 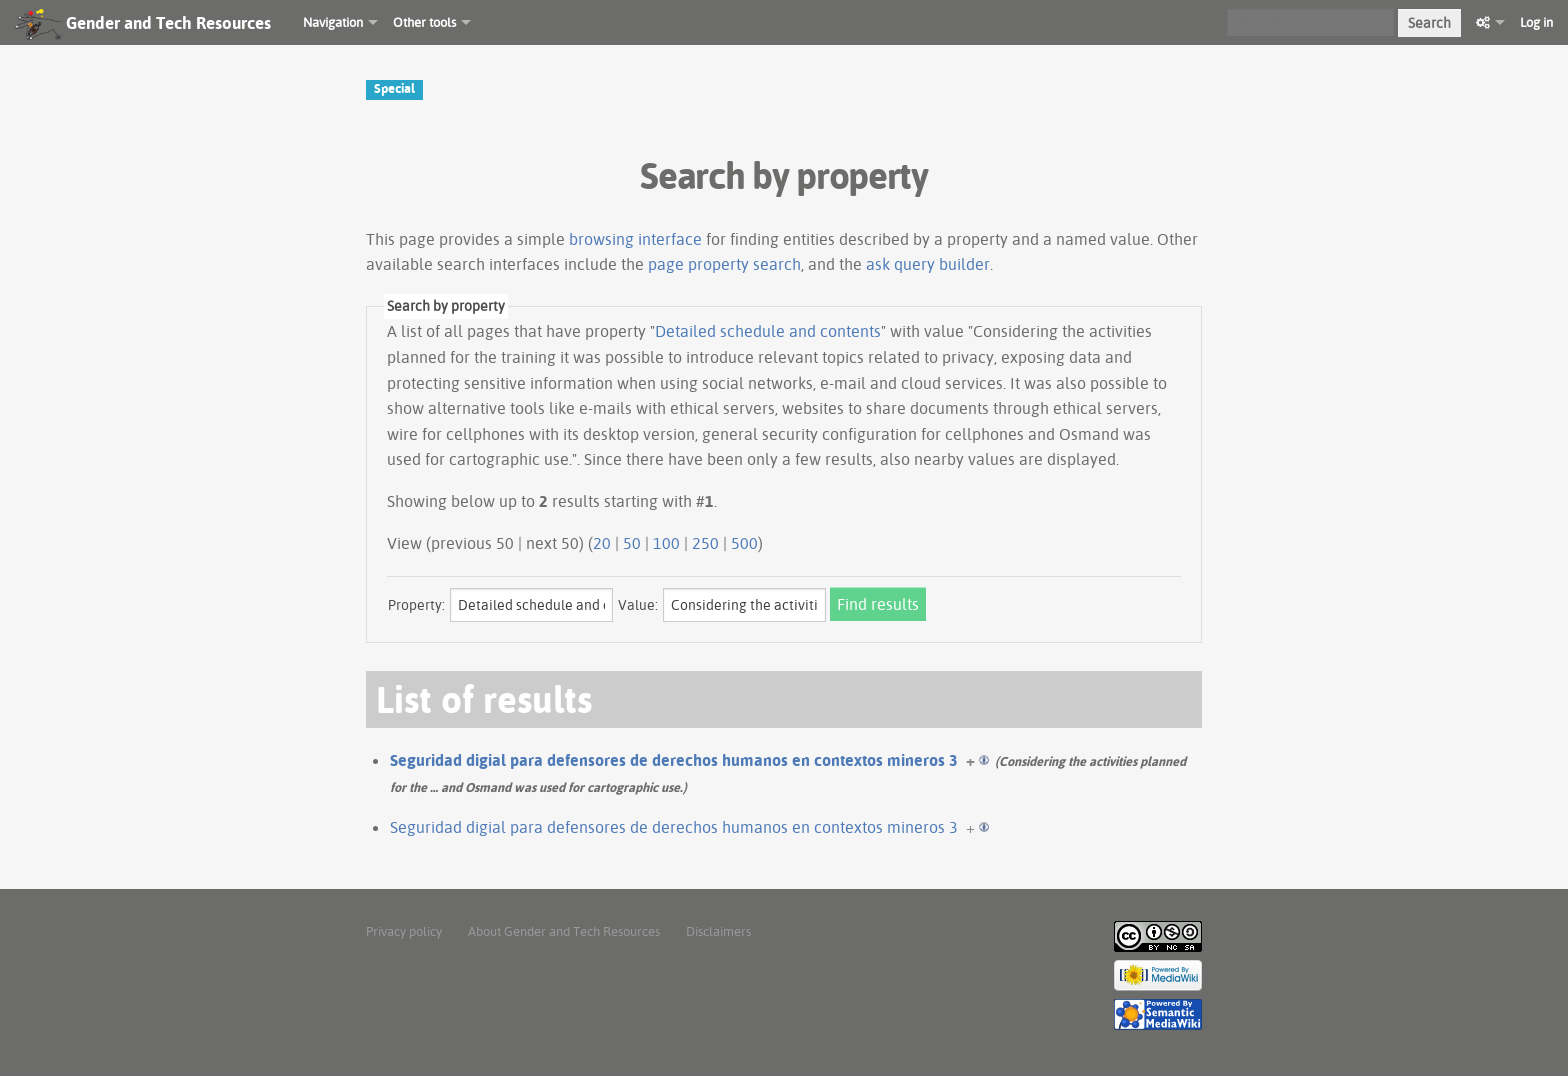 I want to click on 100, so click(x=666, y=543).